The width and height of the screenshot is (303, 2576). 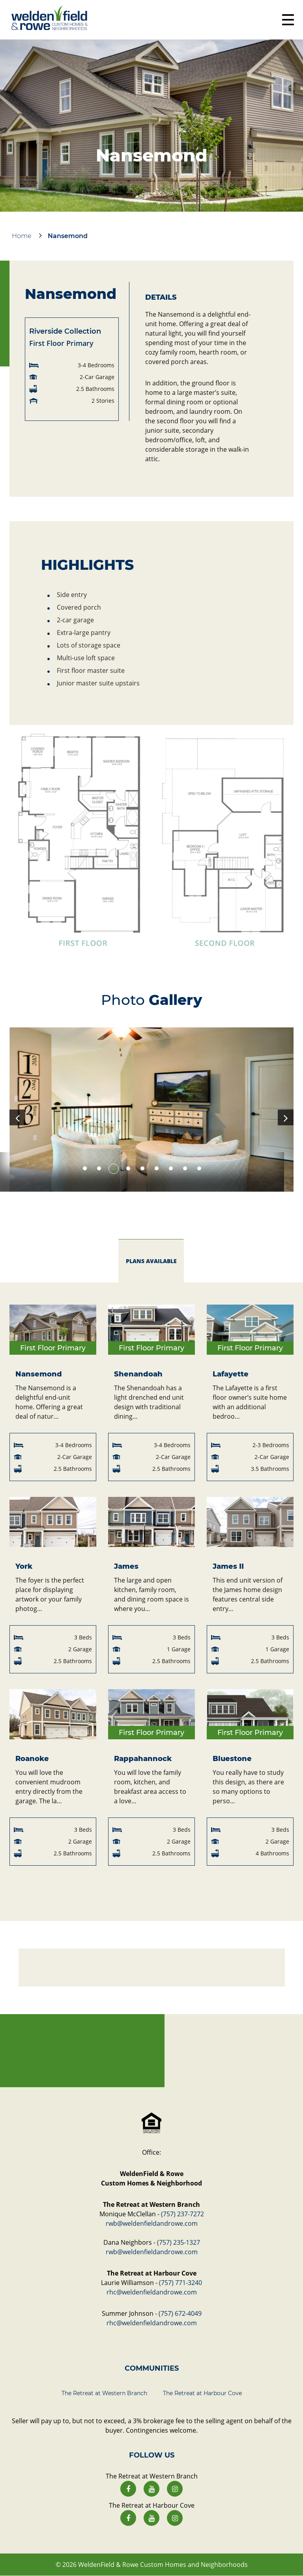 I want to click on 2 [tab], so click(x=99, y=1169).